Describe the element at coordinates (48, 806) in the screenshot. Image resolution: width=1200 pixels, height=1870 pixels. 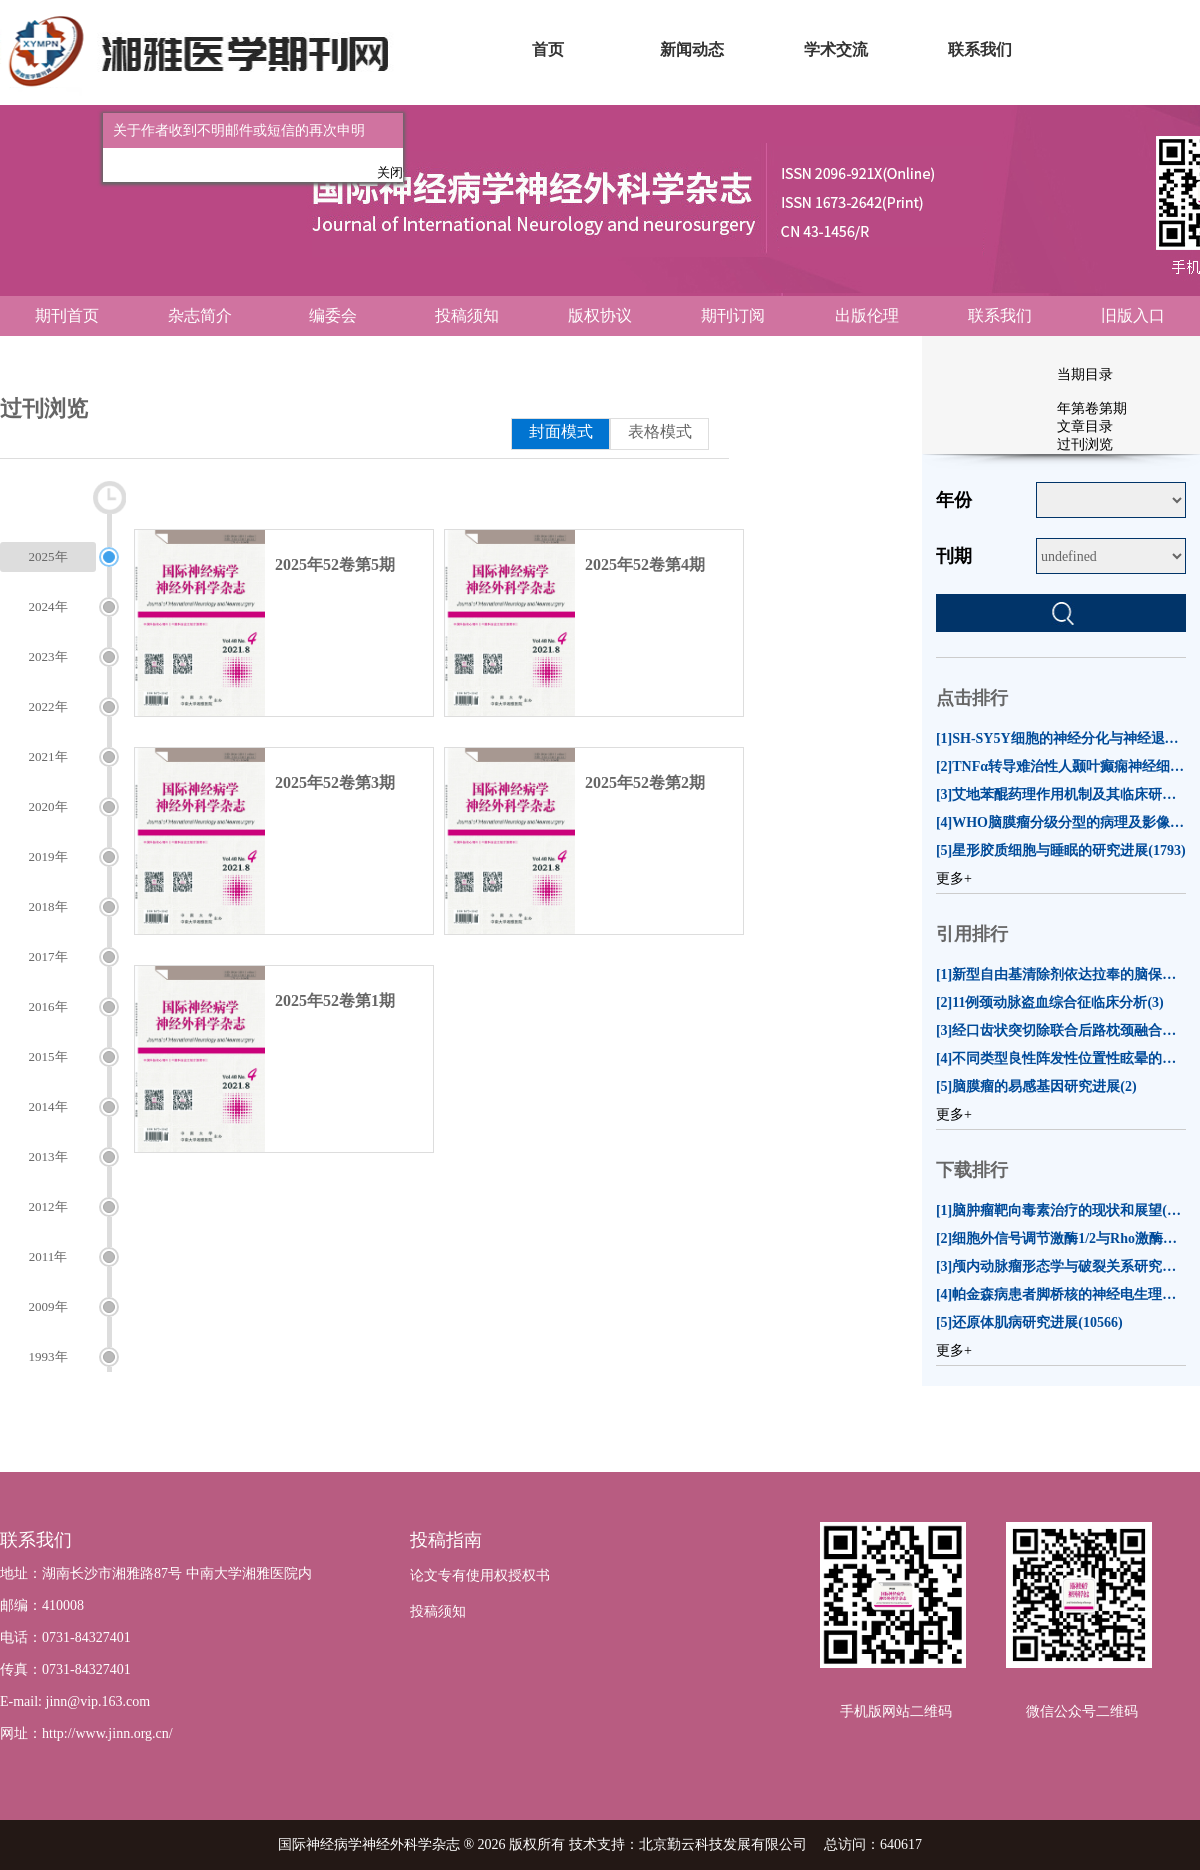
I see `2020年` at that location.